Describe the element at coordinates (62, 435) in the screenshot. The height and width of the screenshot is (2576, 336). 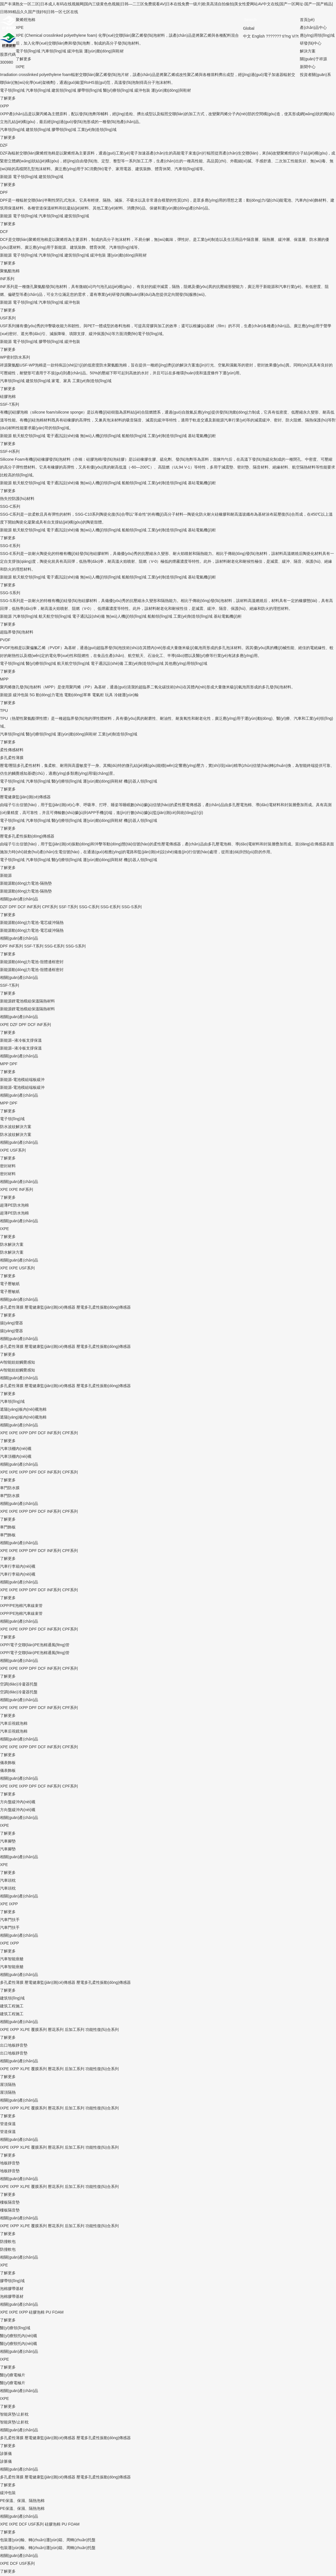
I see `電子通訊設(shè)備` at that location.